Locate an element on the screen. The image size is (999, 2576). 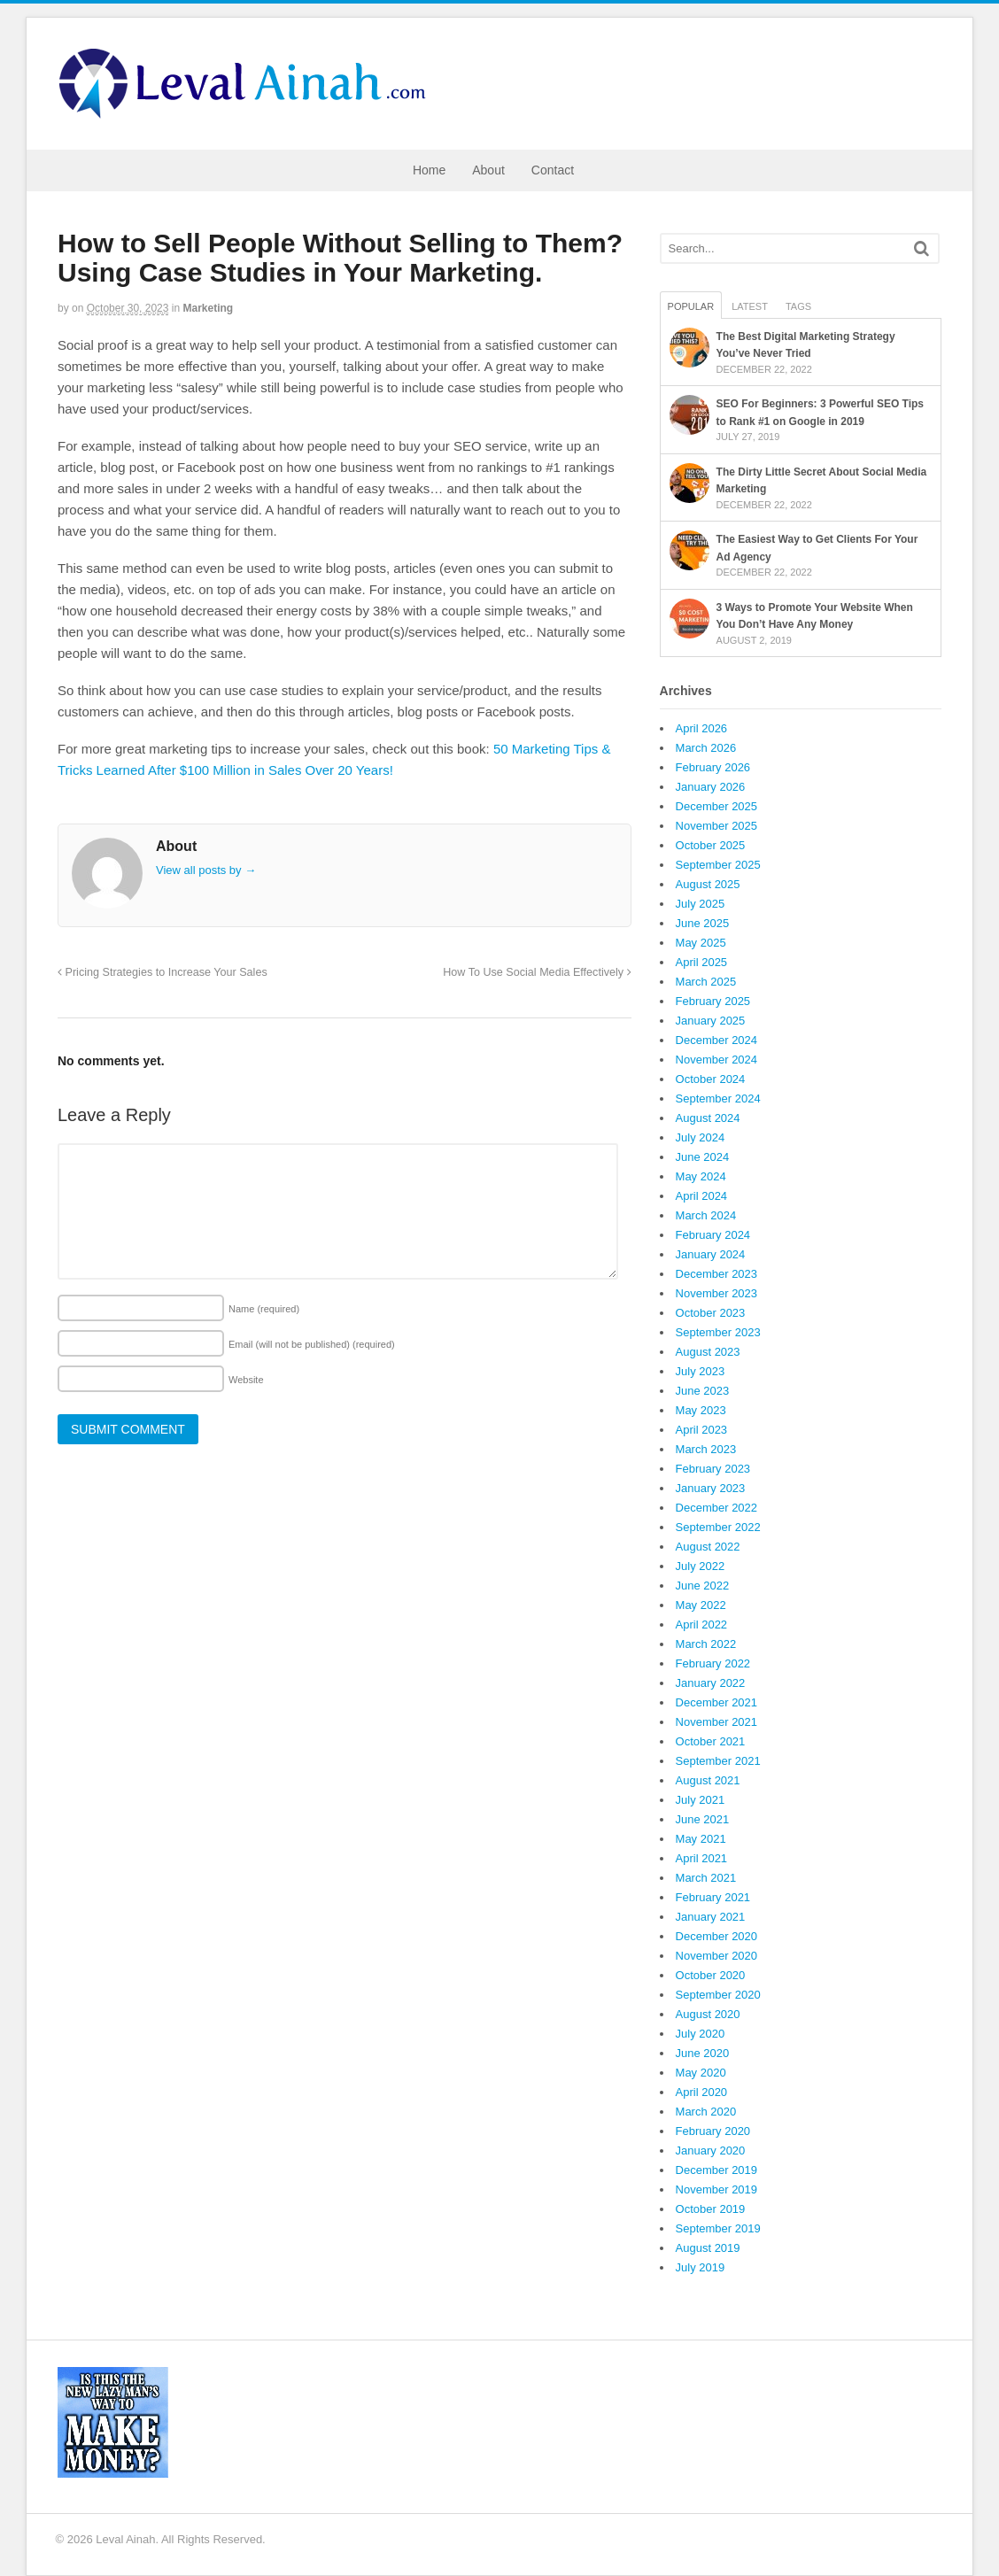
December 2022 is located at coordinates (717, 1507).